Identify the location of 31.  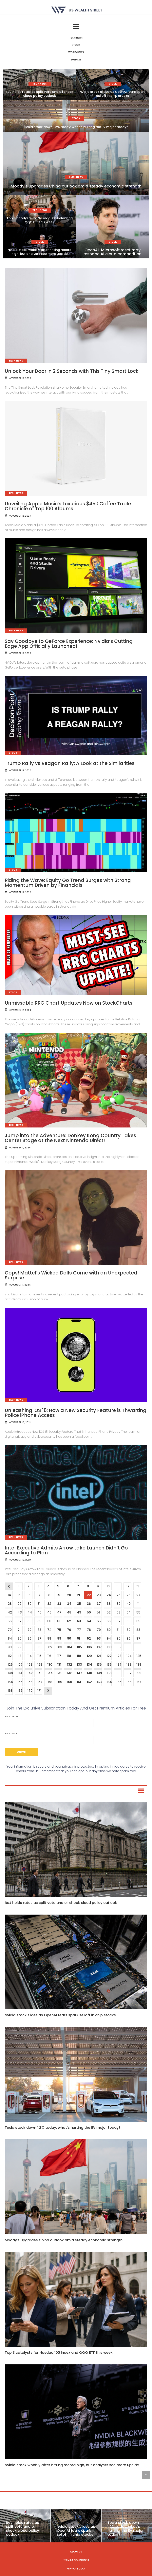
(38, 1603).